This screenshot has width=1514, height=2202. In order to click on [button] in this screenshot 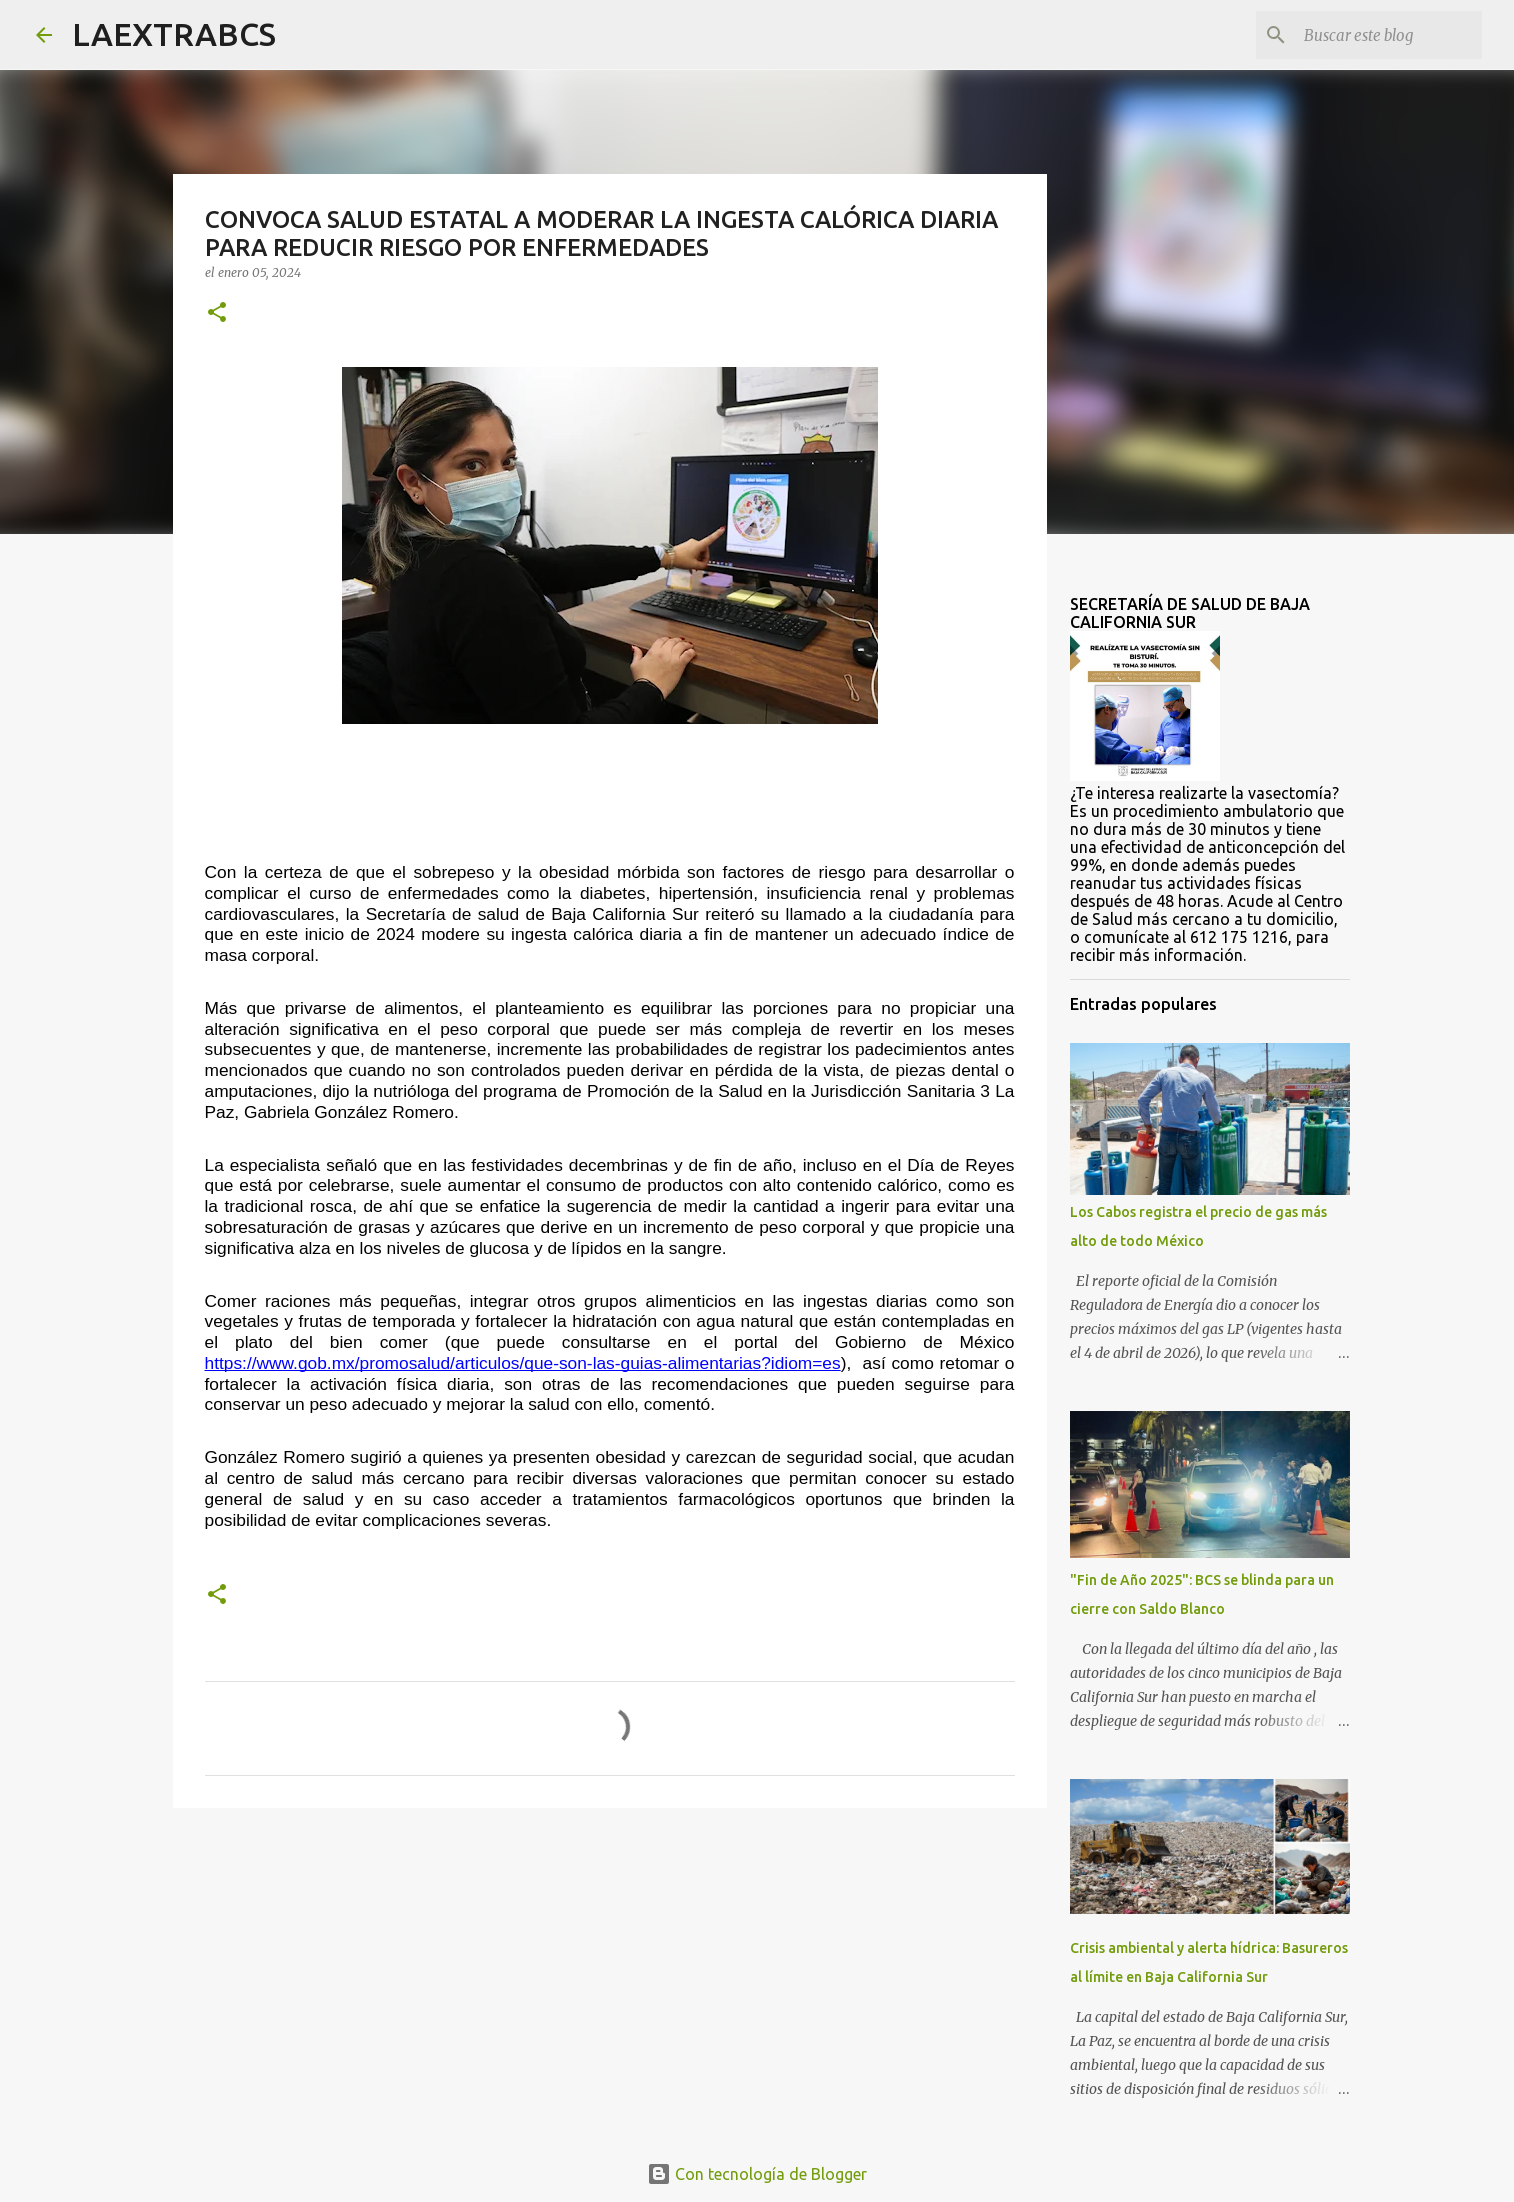, I will do `click(217, 313)`.